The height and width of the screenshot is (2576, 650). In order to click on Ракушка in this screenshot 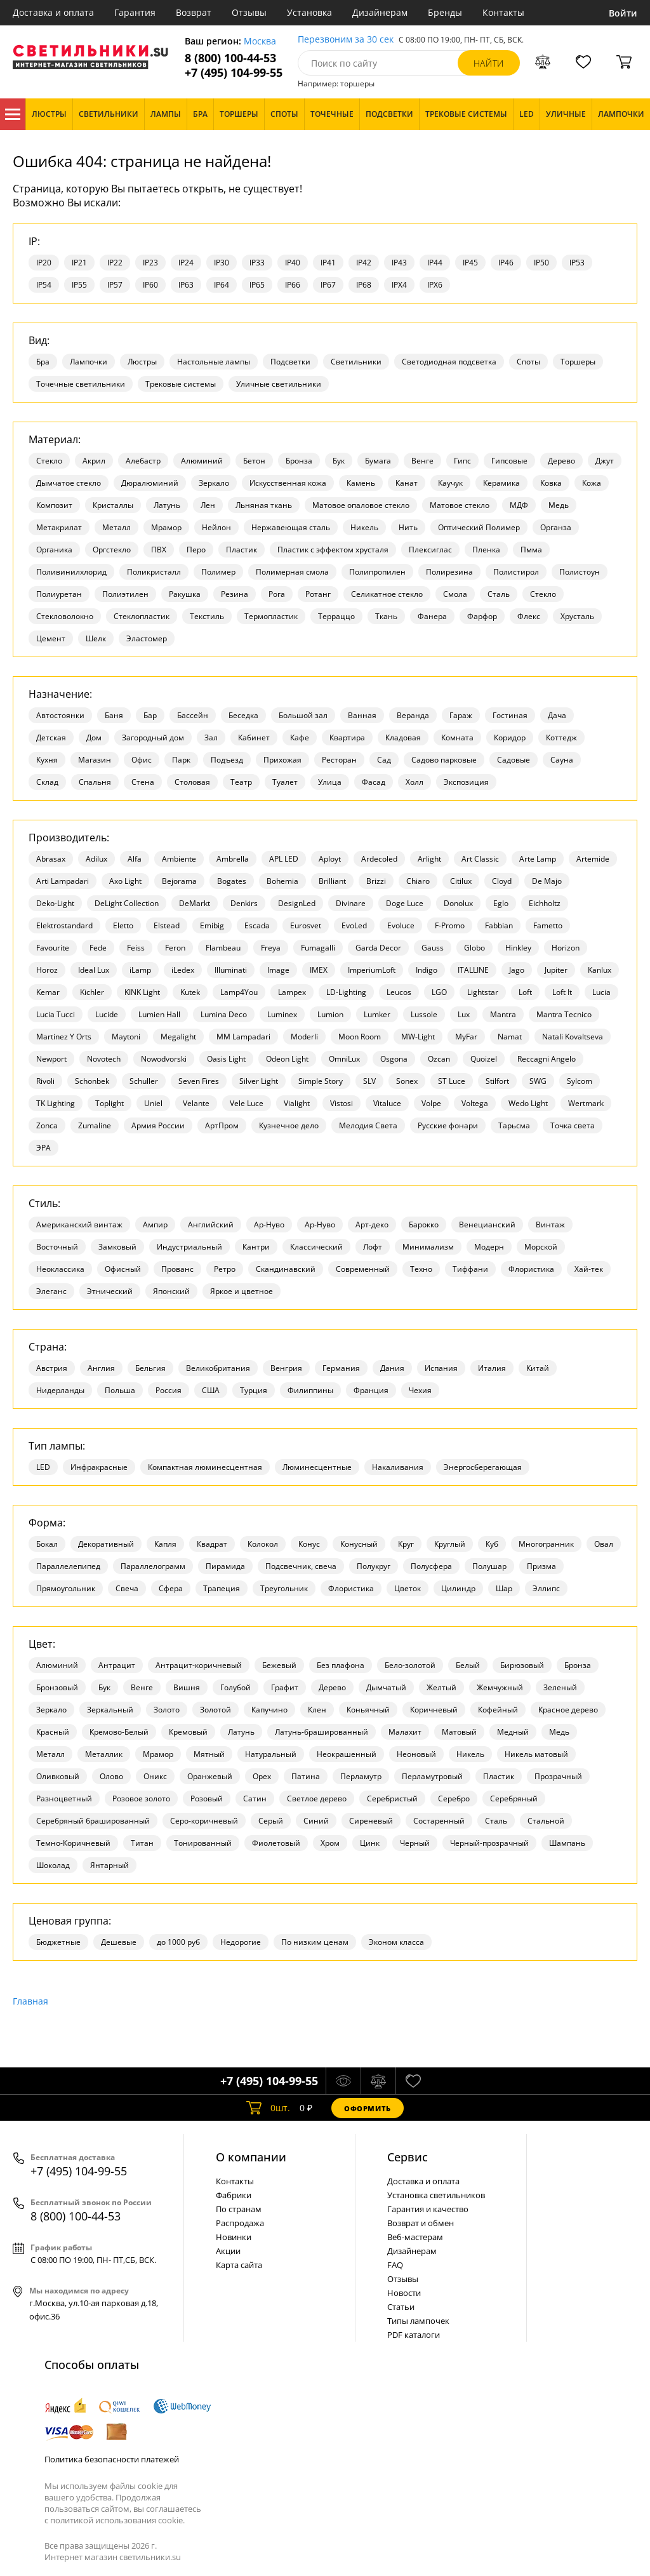, I will do `click(185, 594)`.